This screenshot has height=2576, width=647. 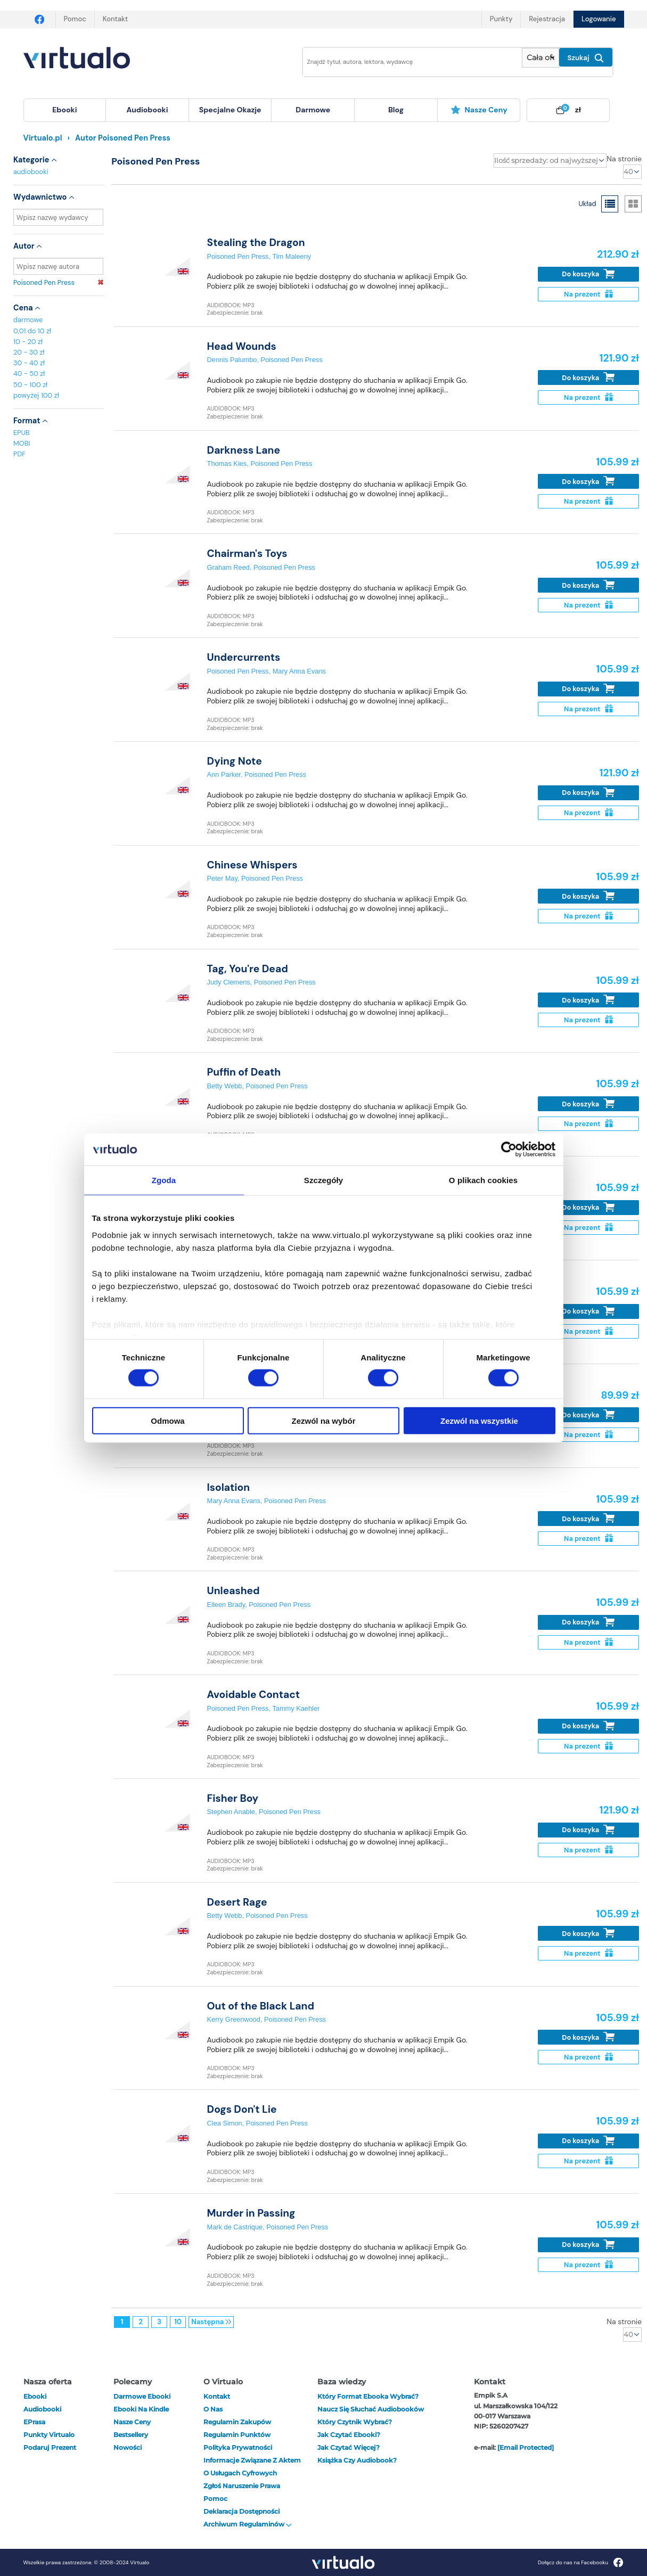 What do you see at coordinates (396, 109) in the screenshot?
I see `blog` at bounding box center [396, 109].